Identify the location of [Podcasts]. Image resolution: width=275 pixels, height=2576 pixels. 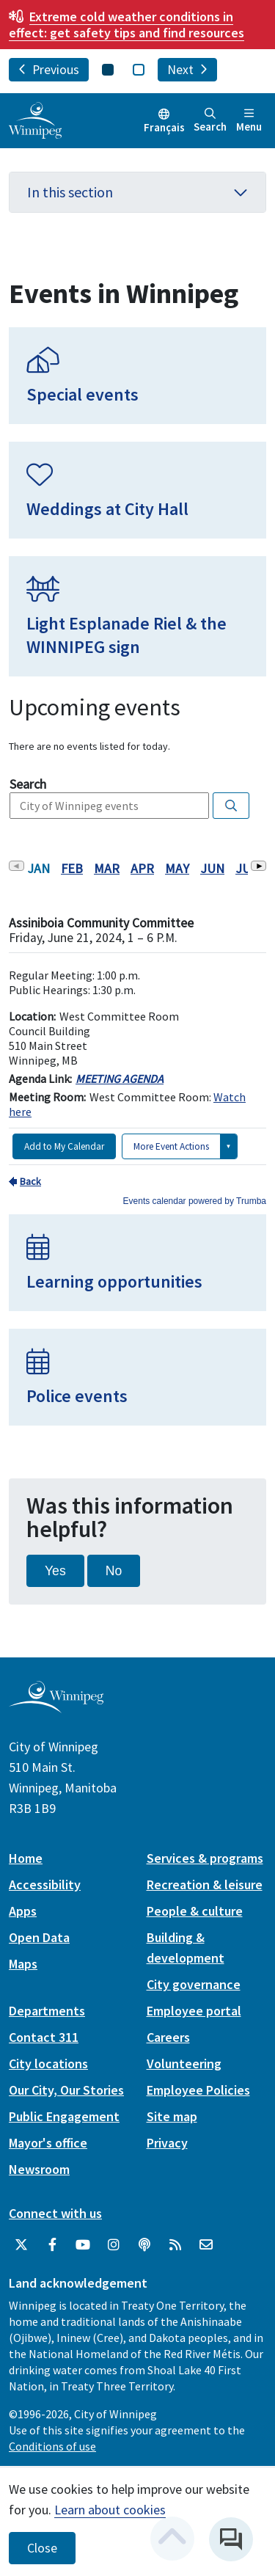
(144, 2245).